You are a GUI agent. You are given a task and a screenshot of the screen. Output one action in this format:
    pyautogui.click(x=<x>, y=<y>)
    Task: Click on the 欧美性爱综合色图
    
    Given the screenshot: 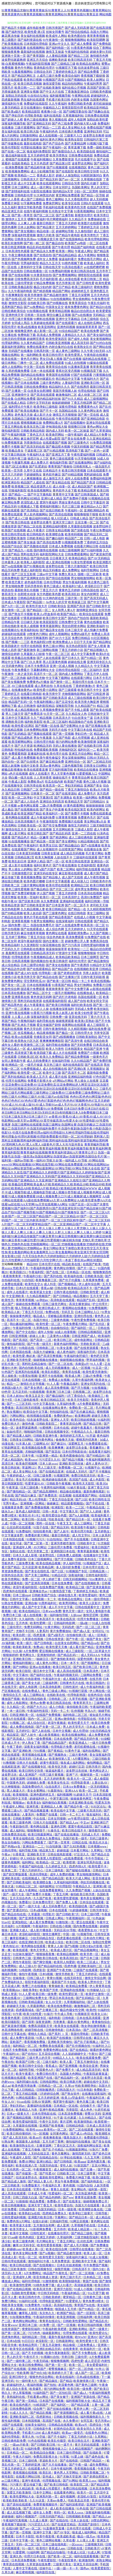 What is the action you would take?
    pyautogui.click(x=54, y=1515)
    